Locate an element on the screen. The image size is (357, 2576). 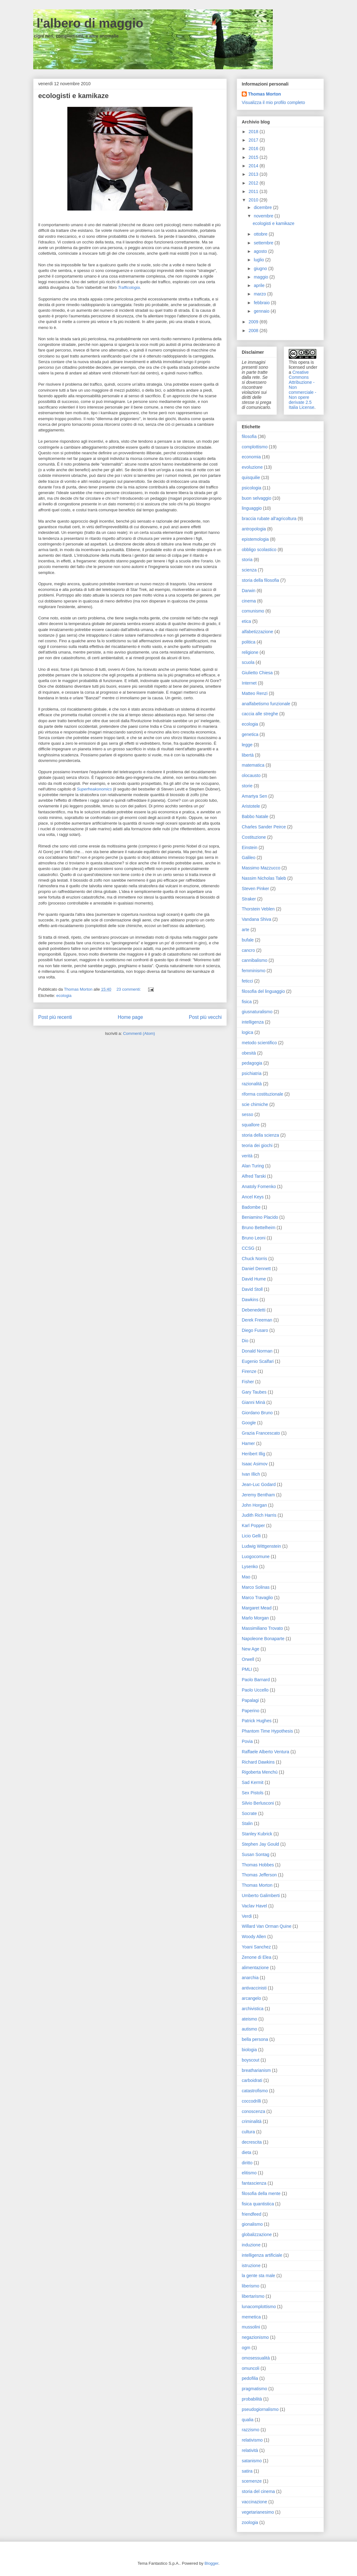
istruzione is located at coordinates (251, 2265).